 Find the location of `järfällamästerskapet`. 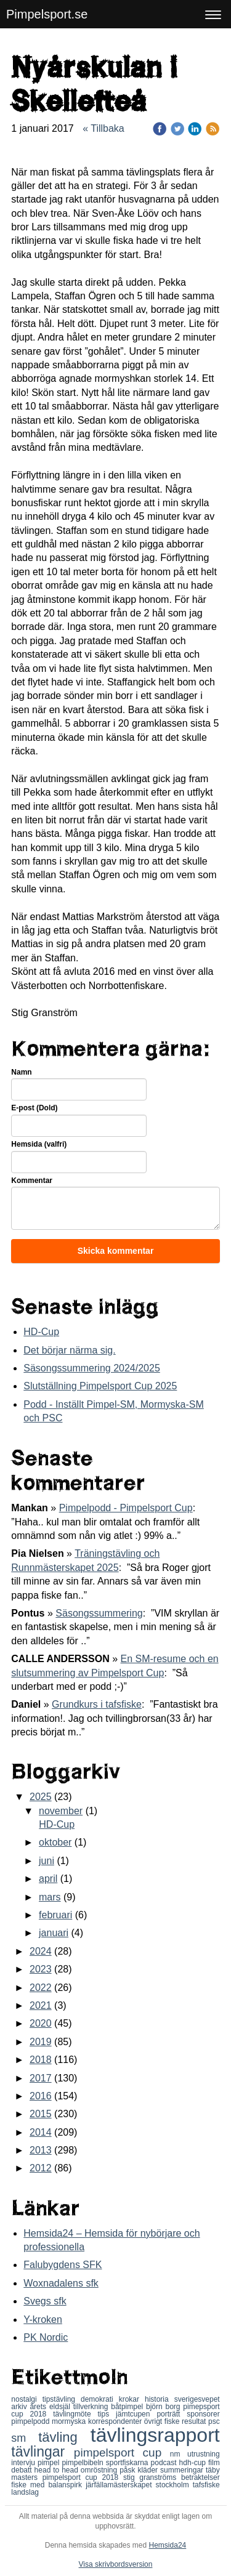

järfällamästerskapet is located at coordinates (120, 2485).